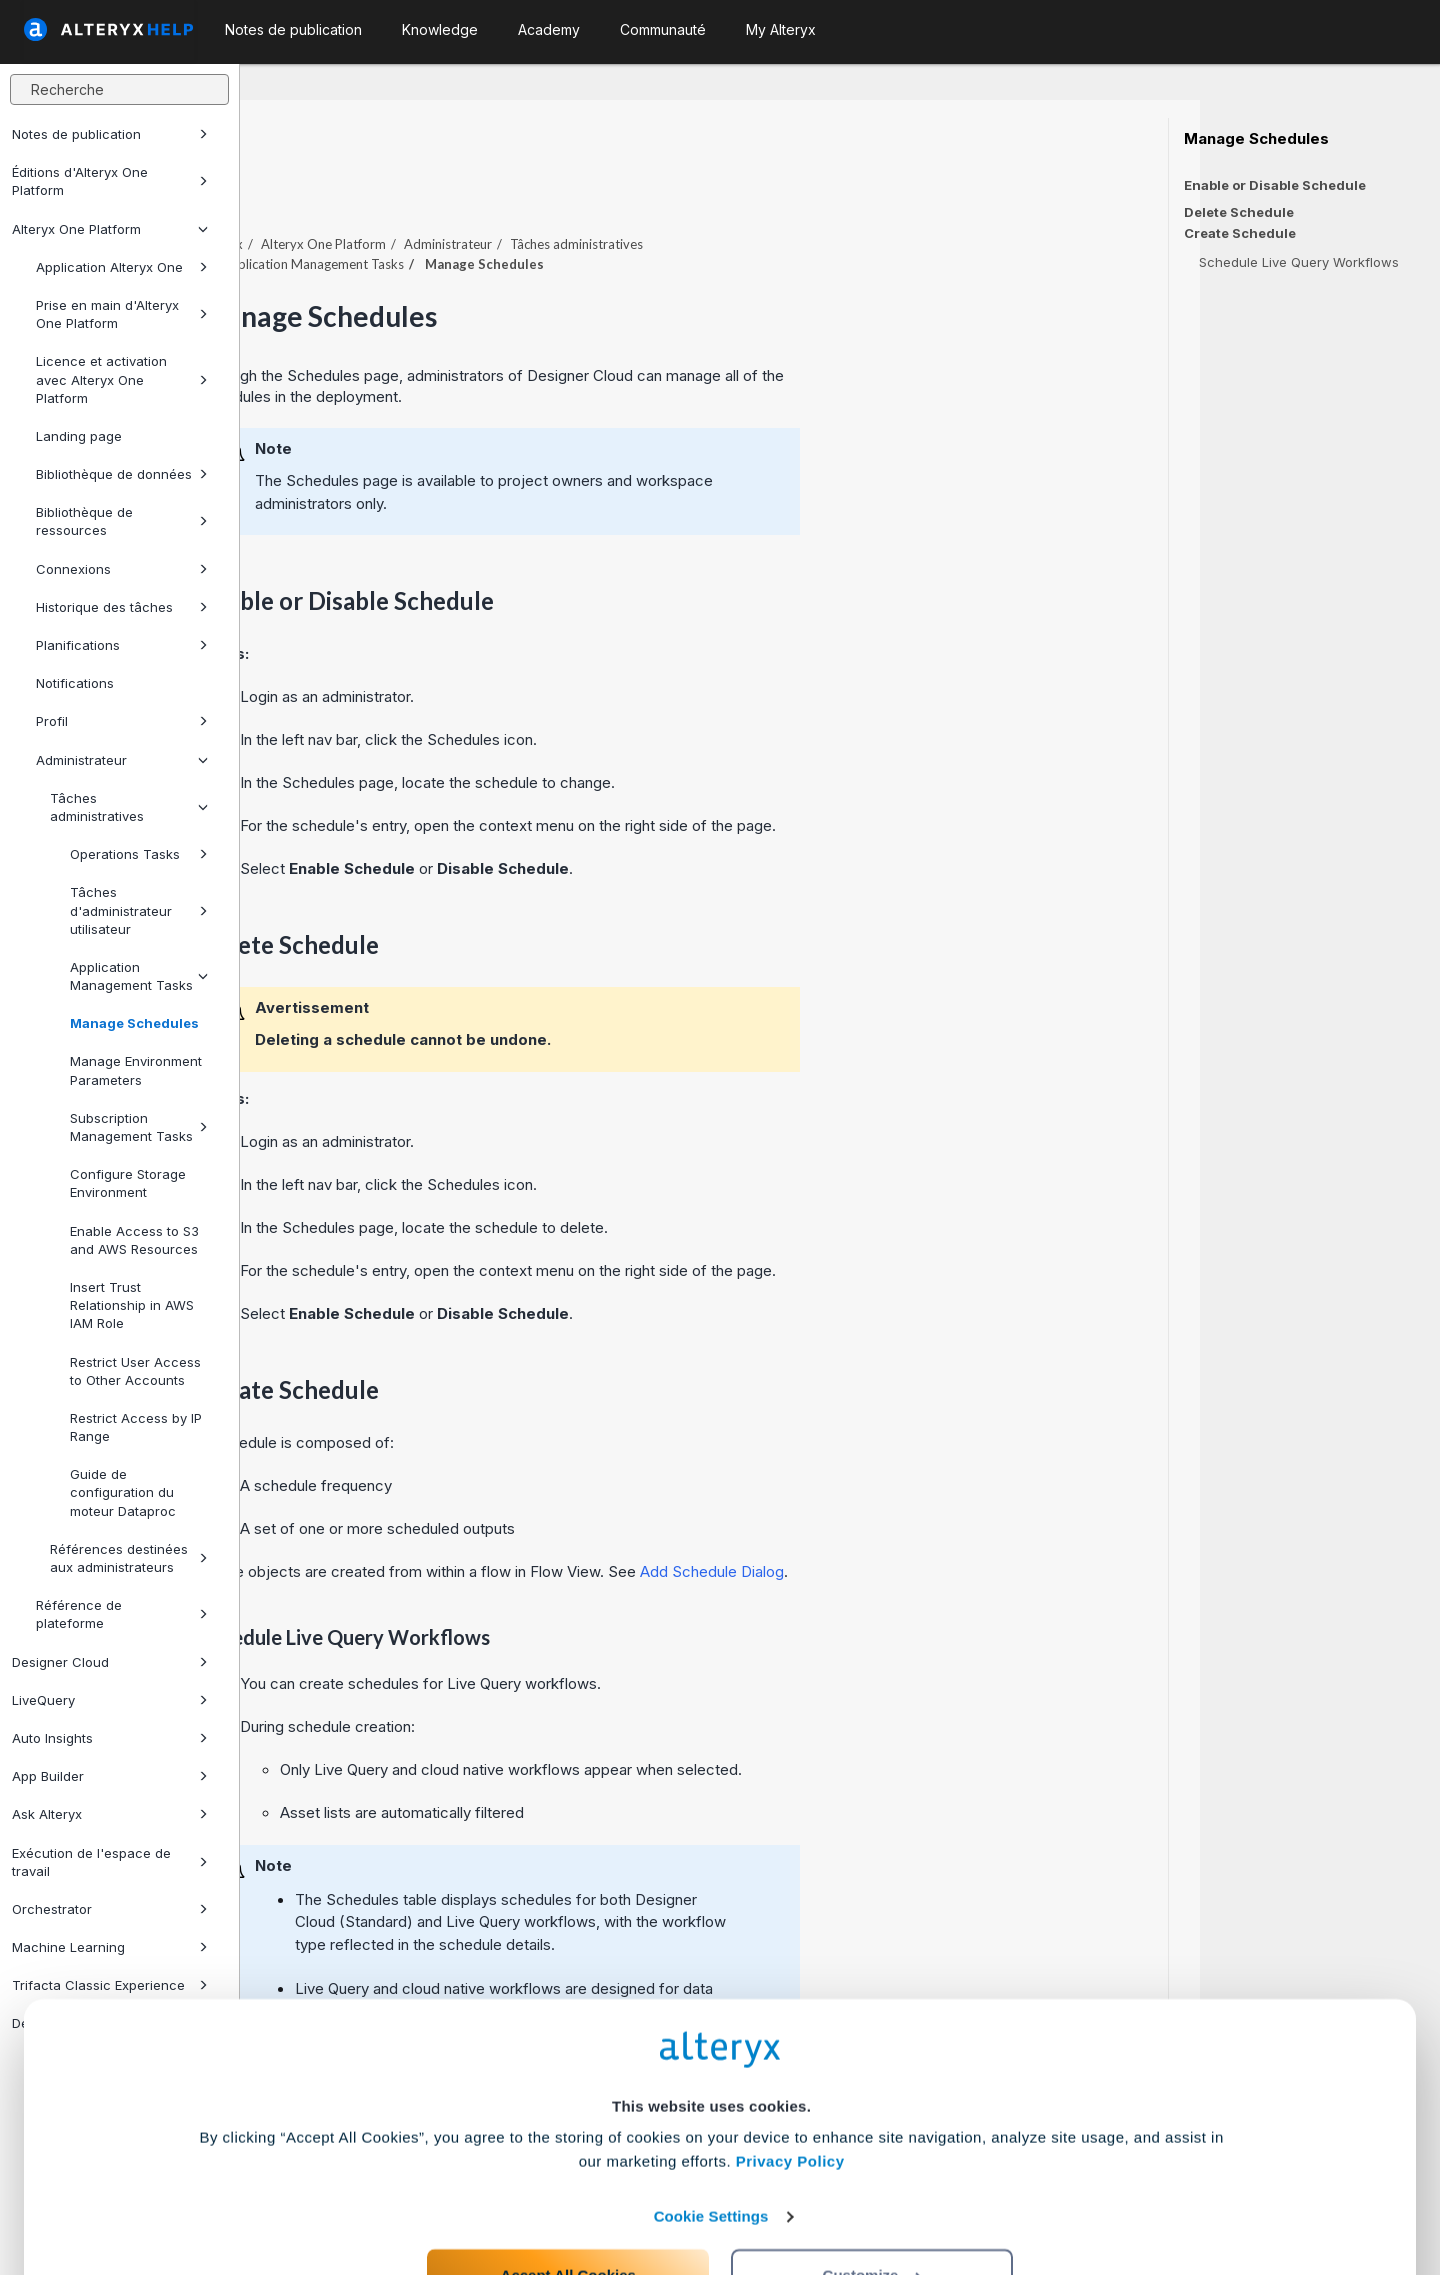 This screenshot has height=2275, width=1440. What do you see at coordinates (122, 721) in the screenshot?
I see `Profil` at bounding box center [122, 721].